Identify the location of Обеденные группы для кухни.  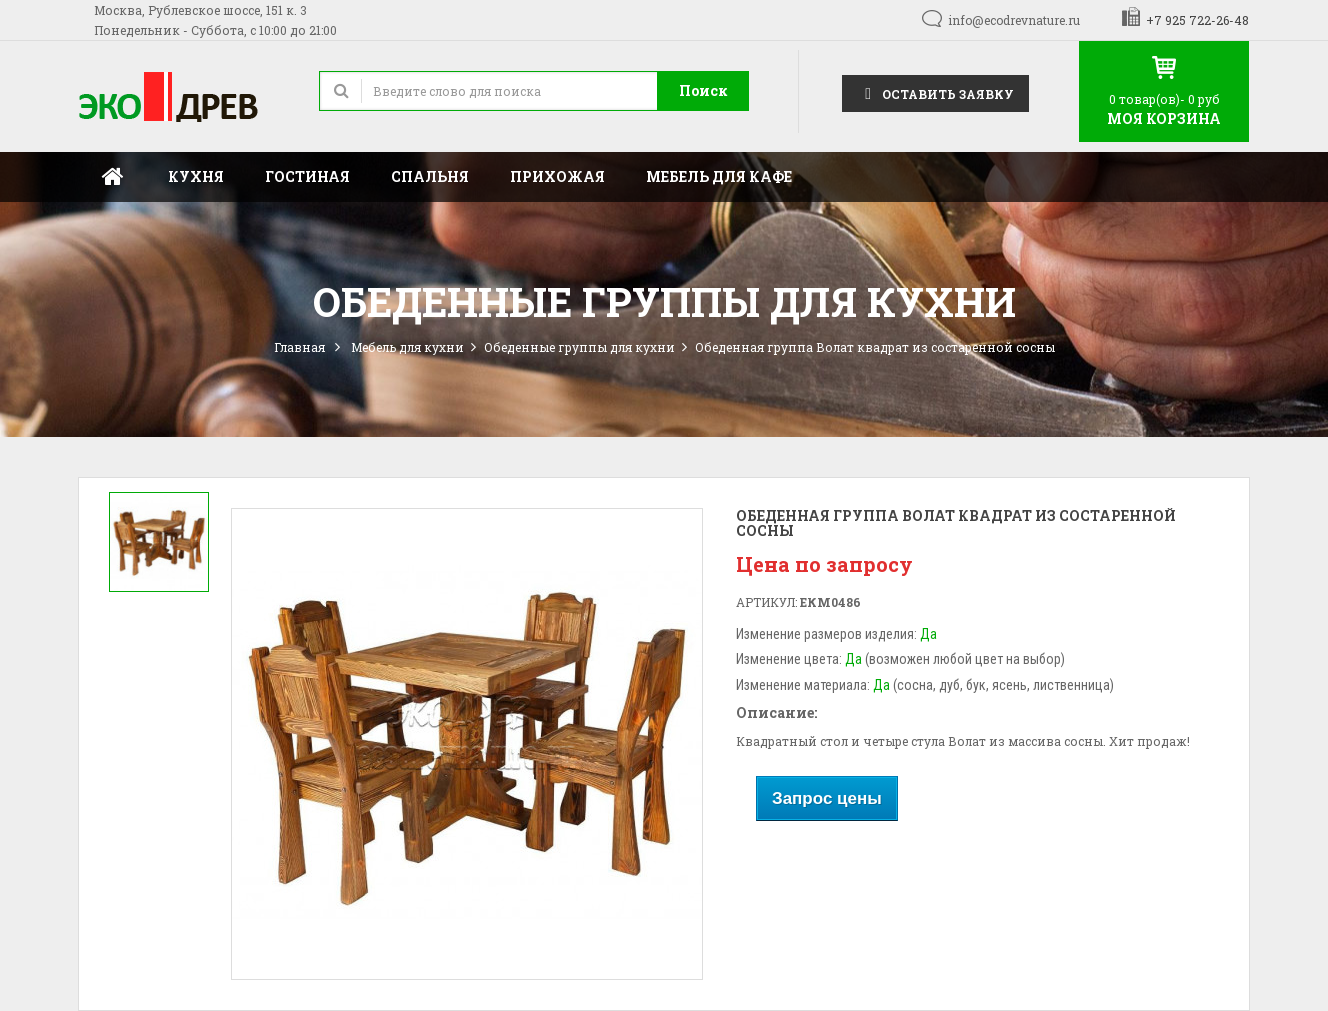
(579, 347).